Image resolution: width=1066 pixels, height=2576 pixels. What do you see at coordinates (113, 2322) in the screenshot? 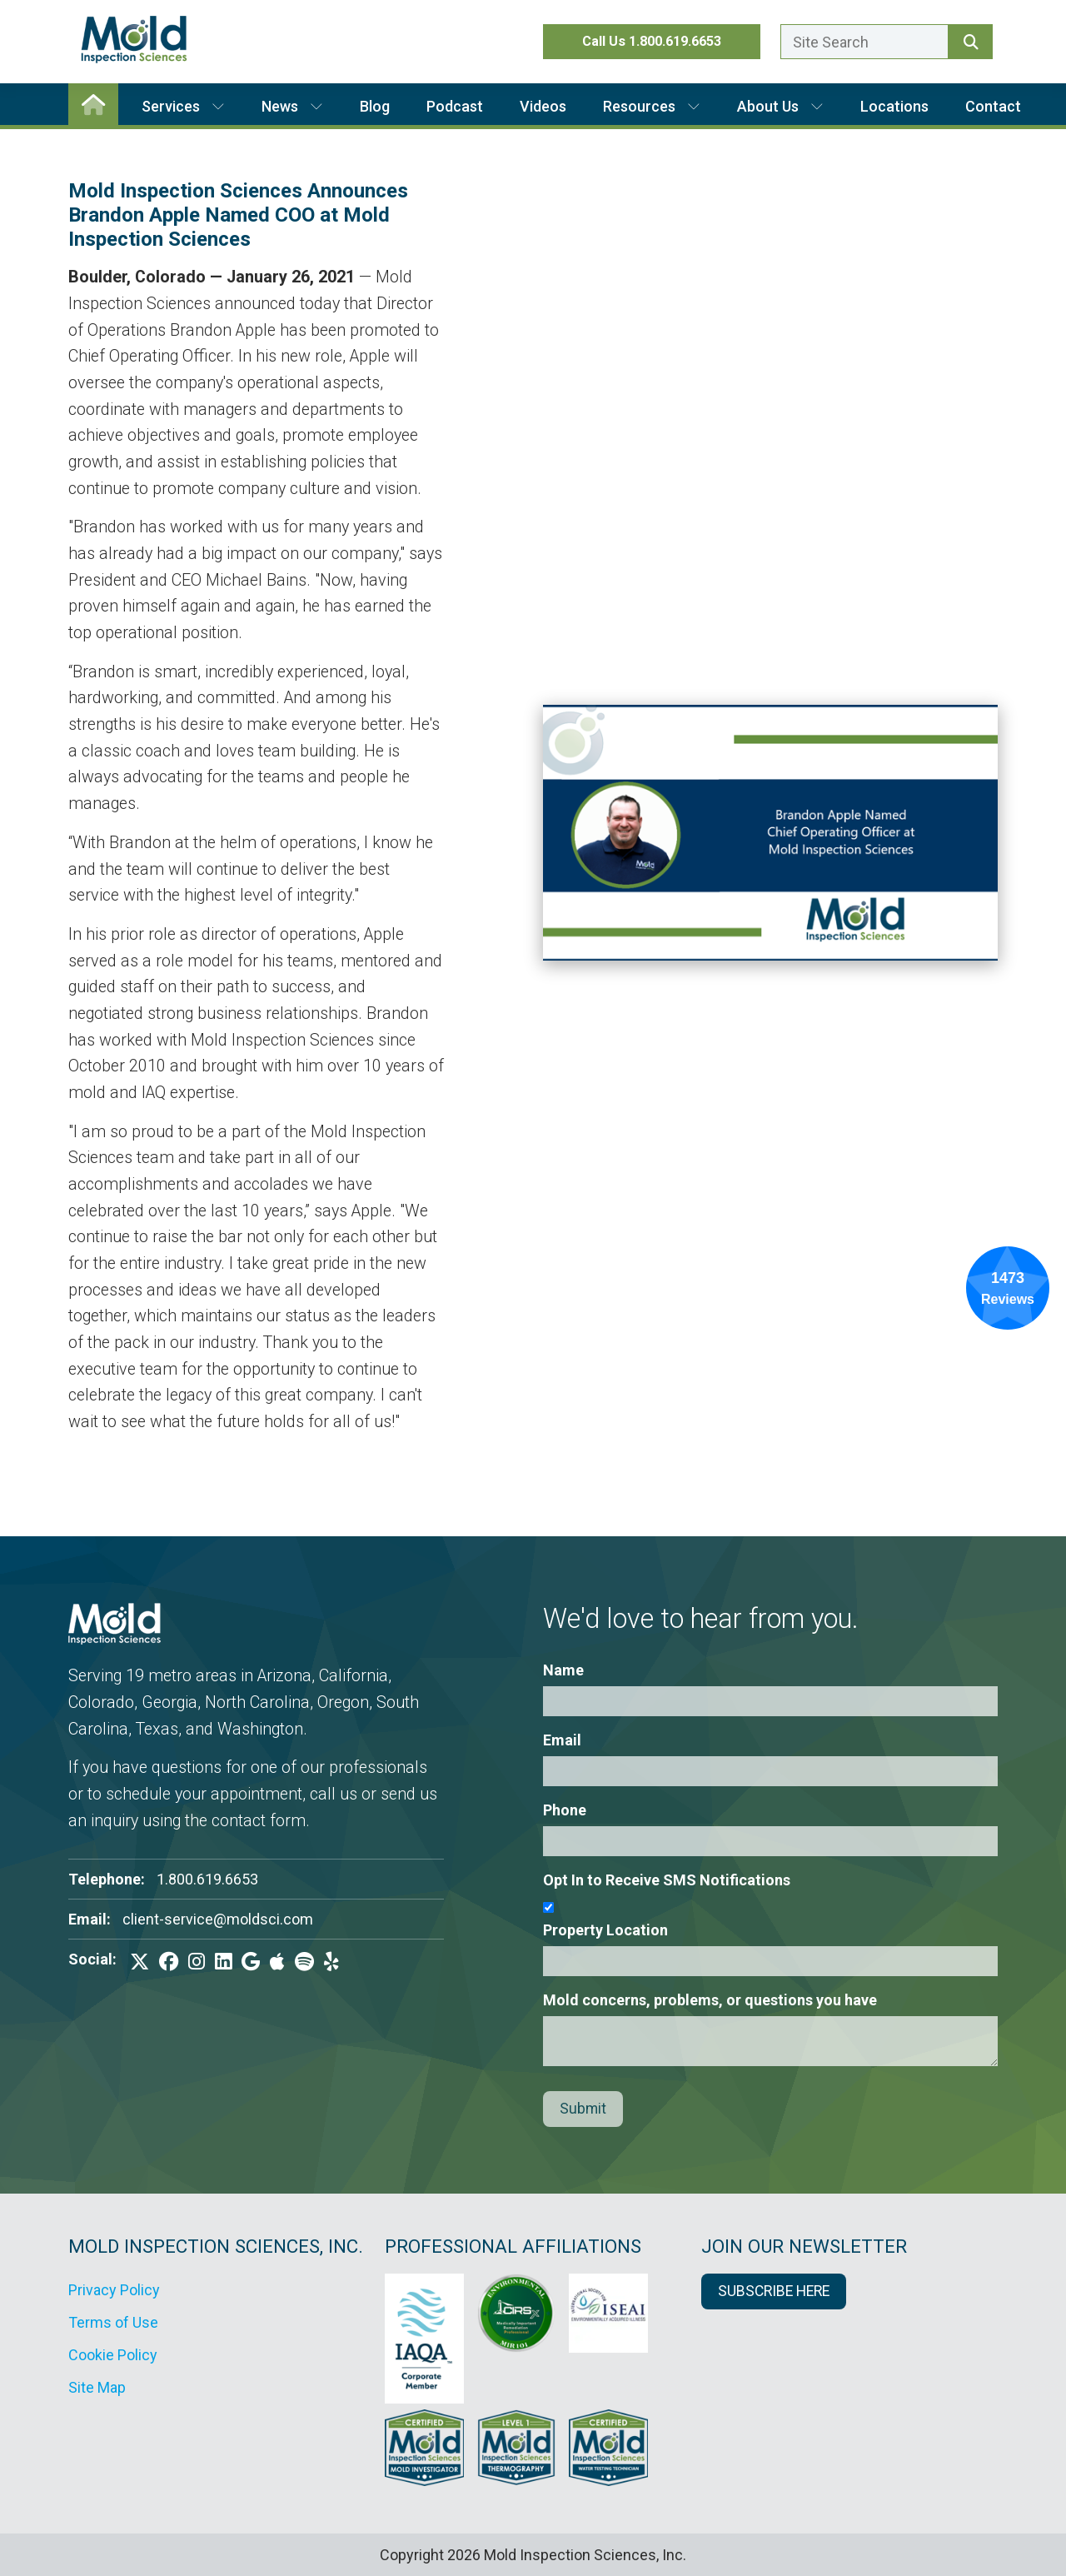
I see `Terms of Use` at bounding box center [113, 2322].